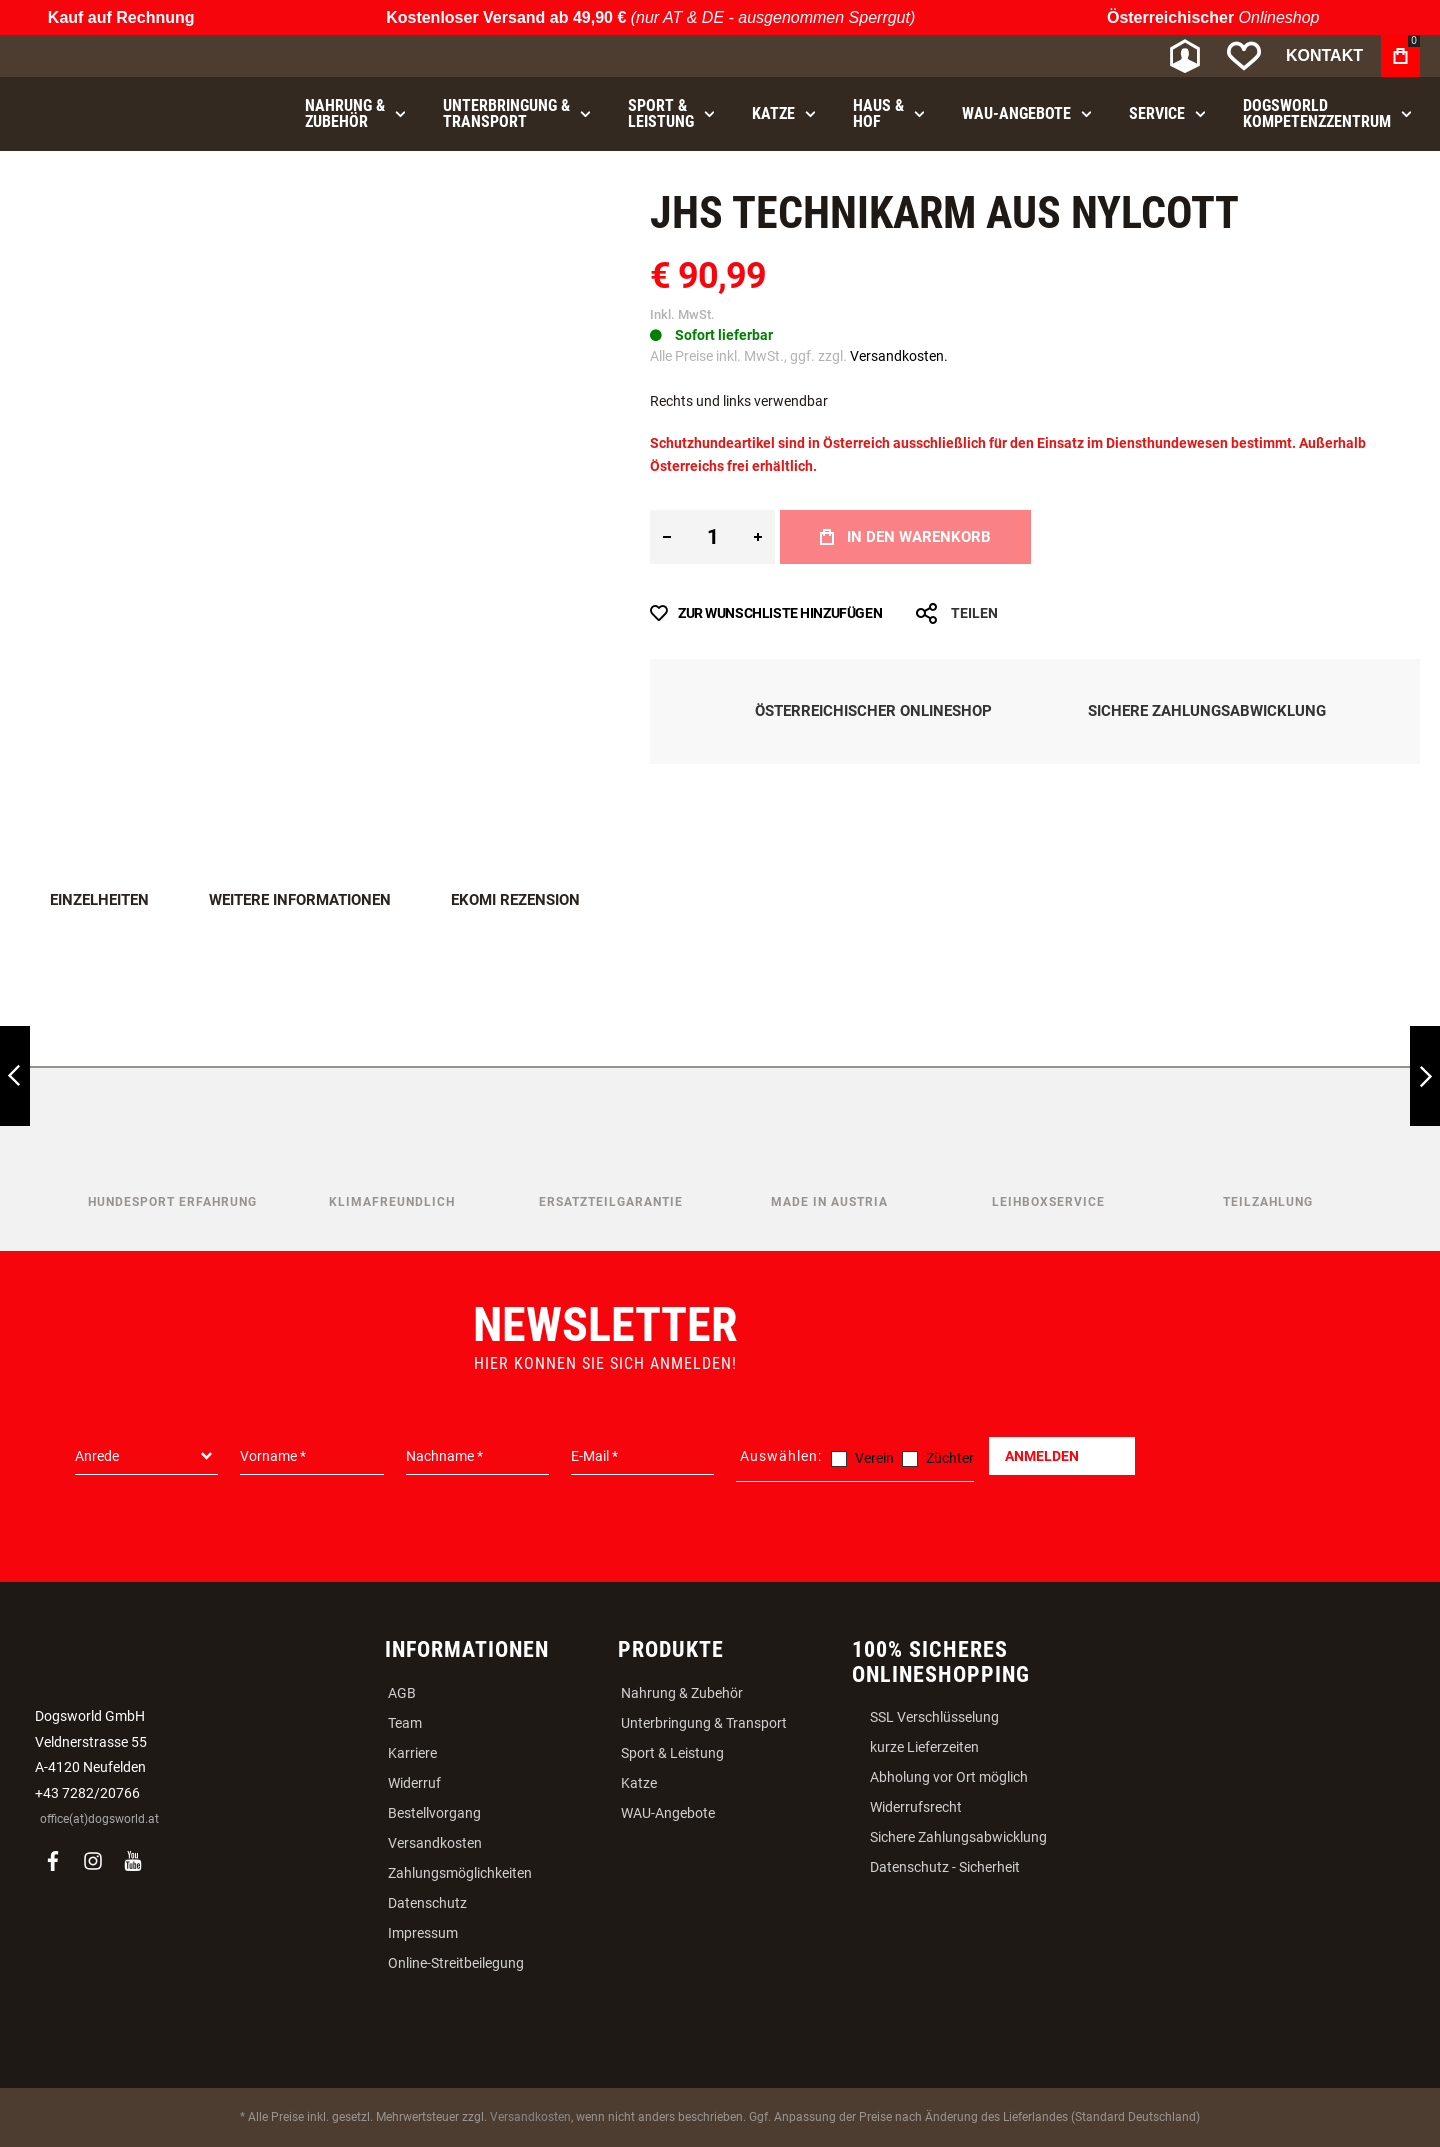 This screenshot has height=2147, width=1440. Describe the element at coordinates (1324, 55) in the screenshot. I see `Kontakt` at that location.